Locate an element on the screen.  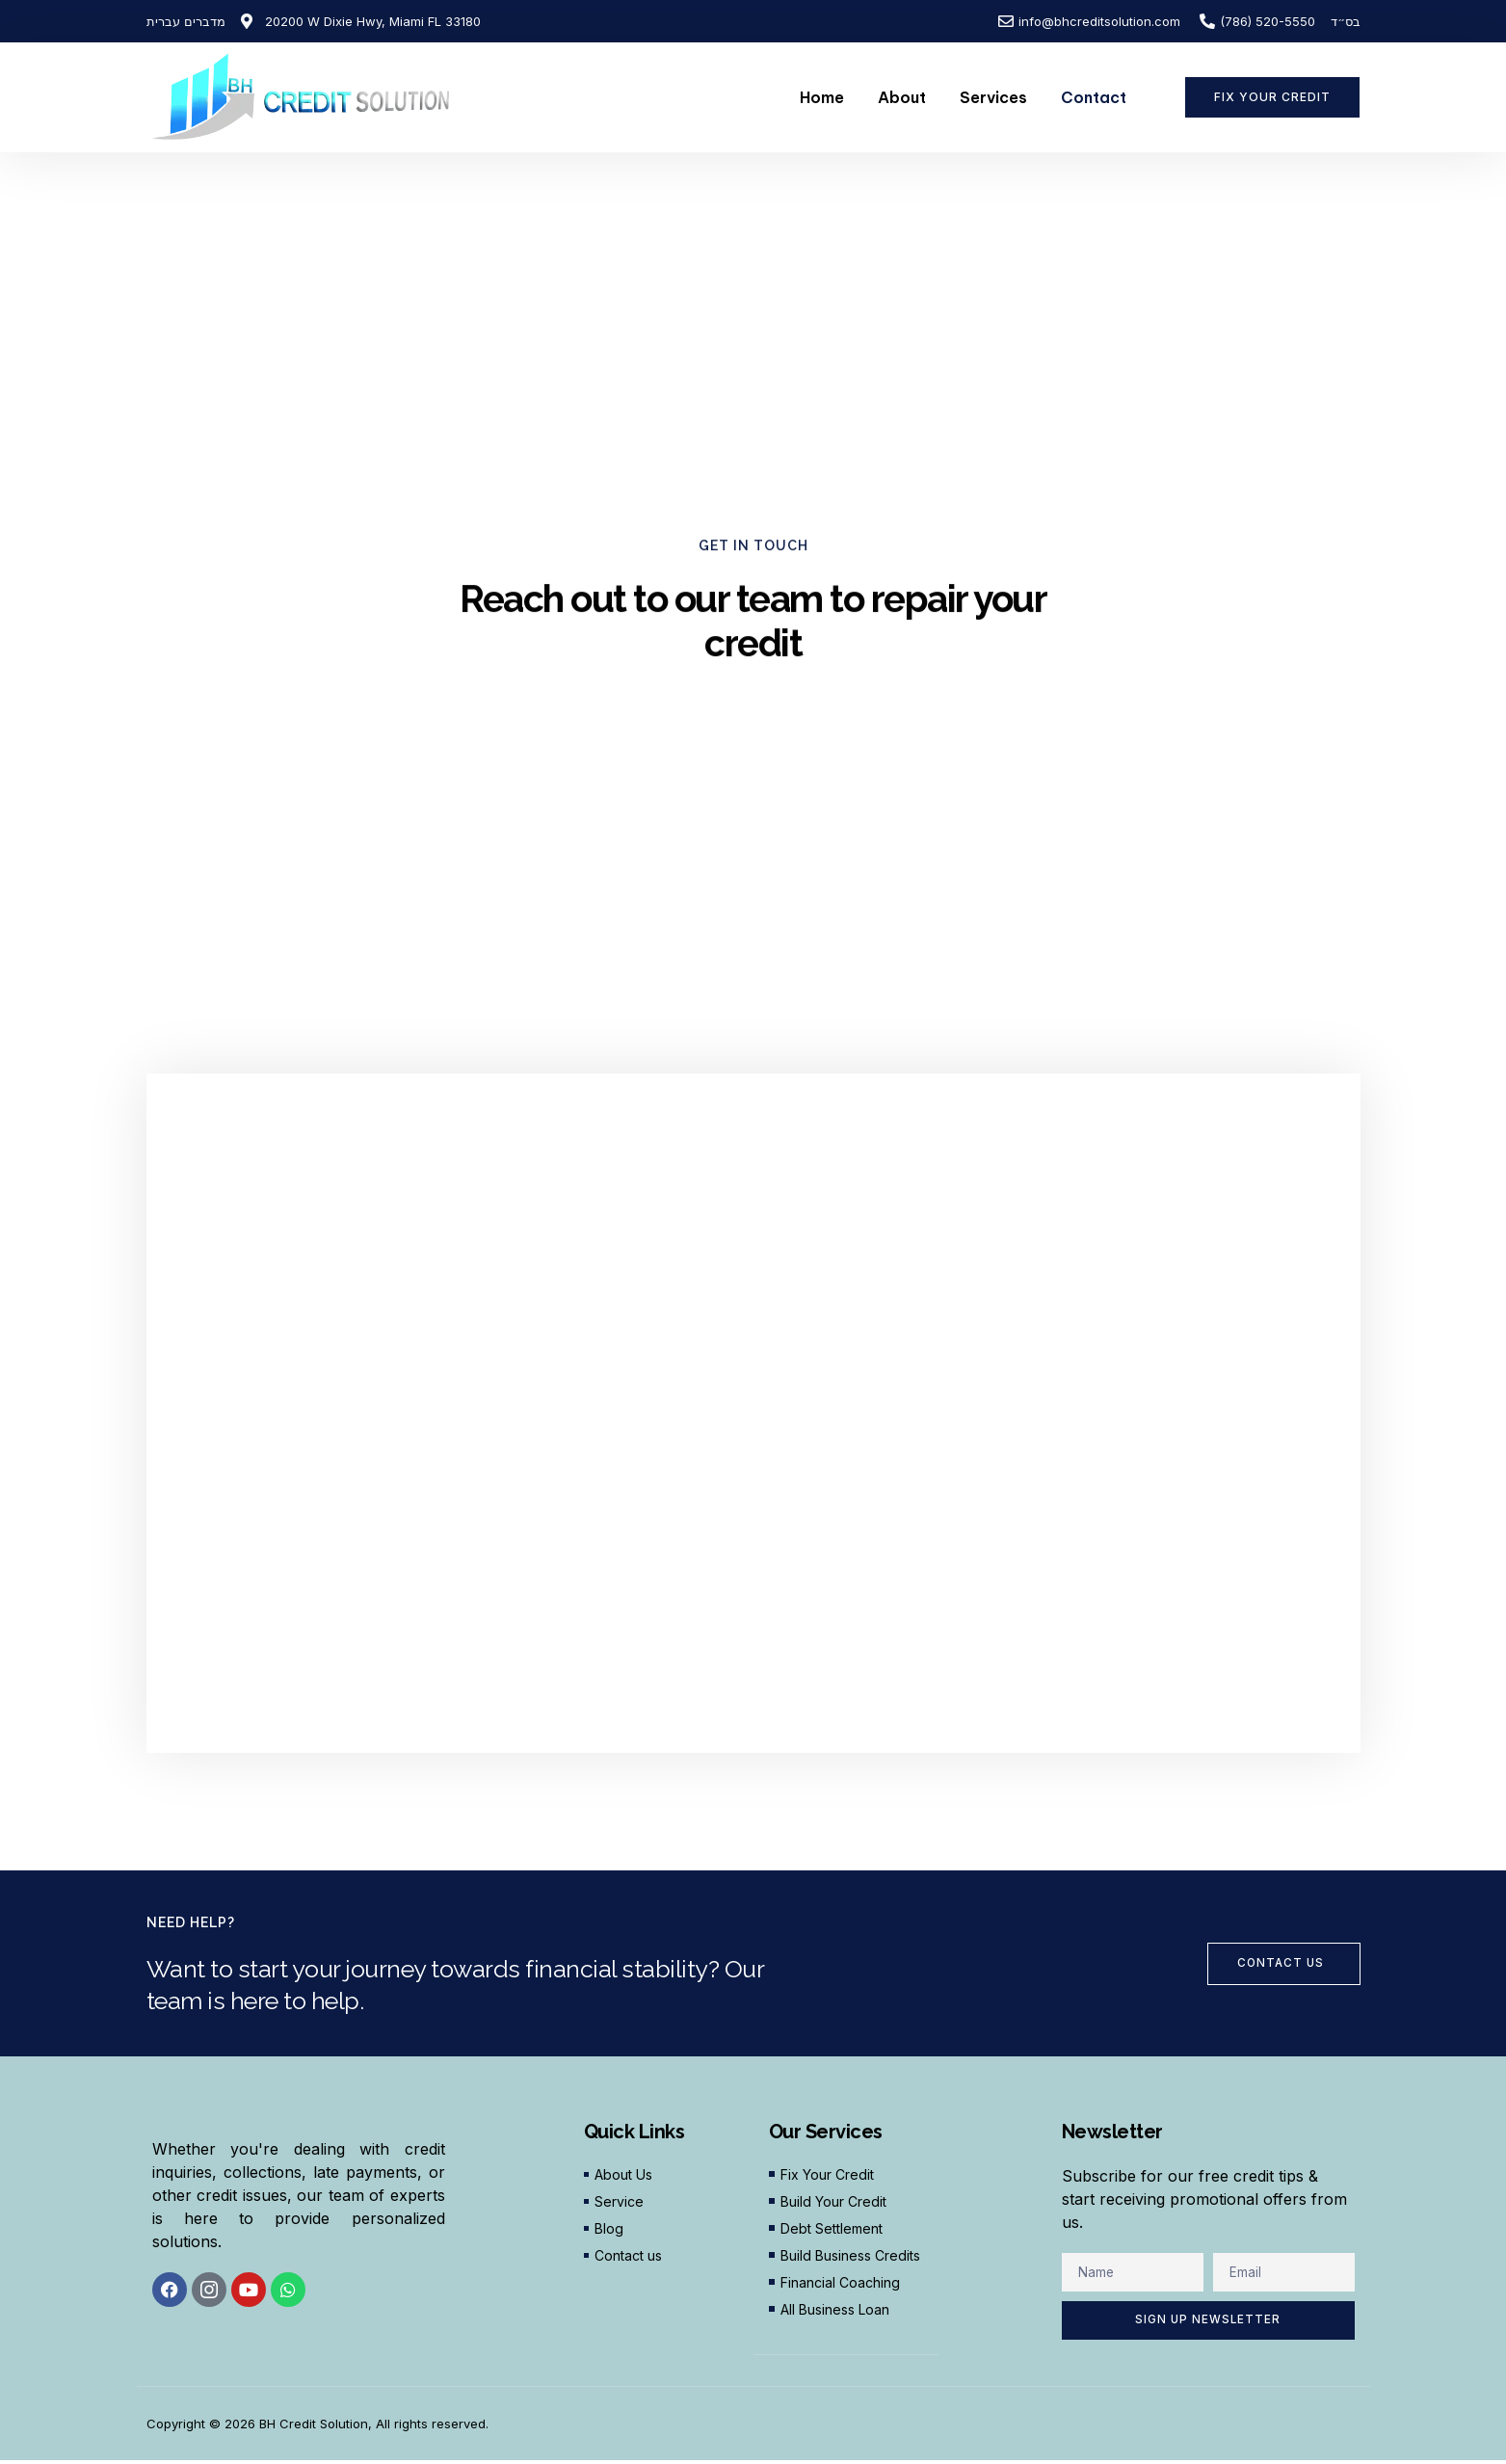
Home is located at coordinates (822, 97).